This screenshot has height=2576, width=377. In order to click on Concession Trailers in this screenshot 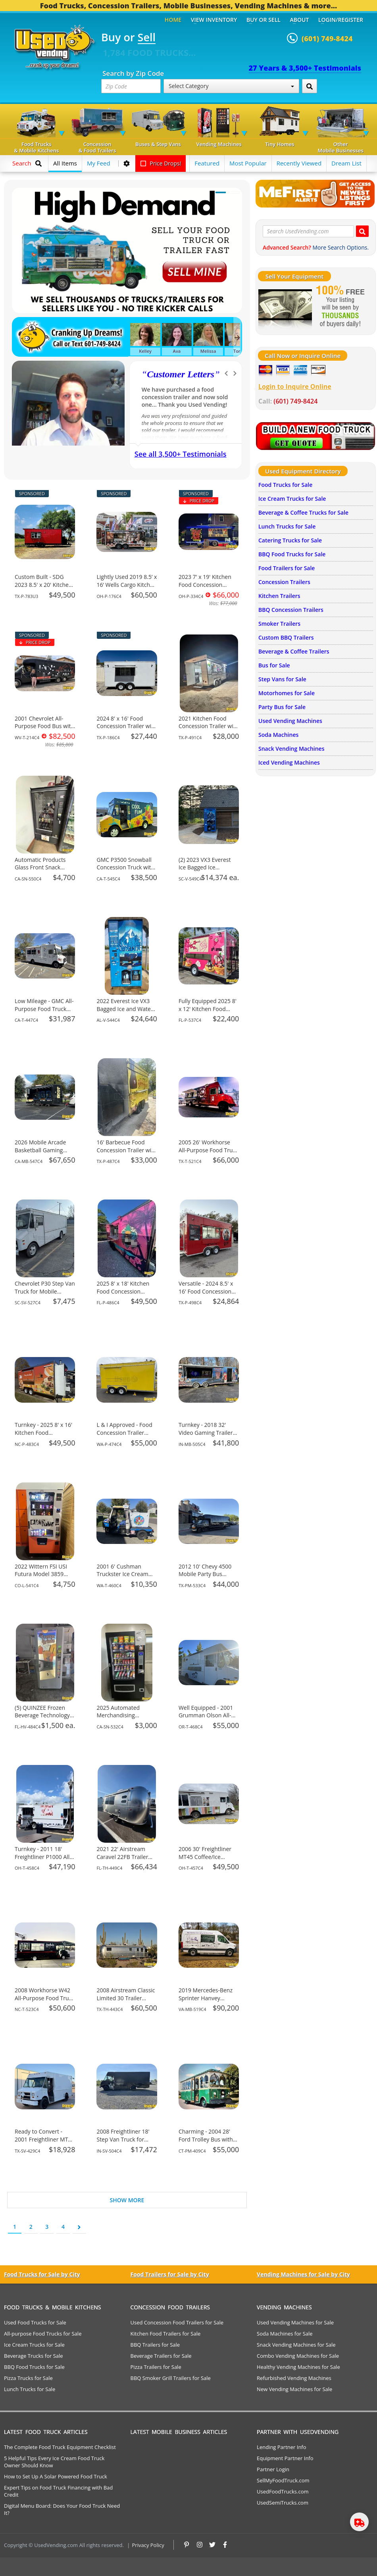, I will do `click(284, 582)`.